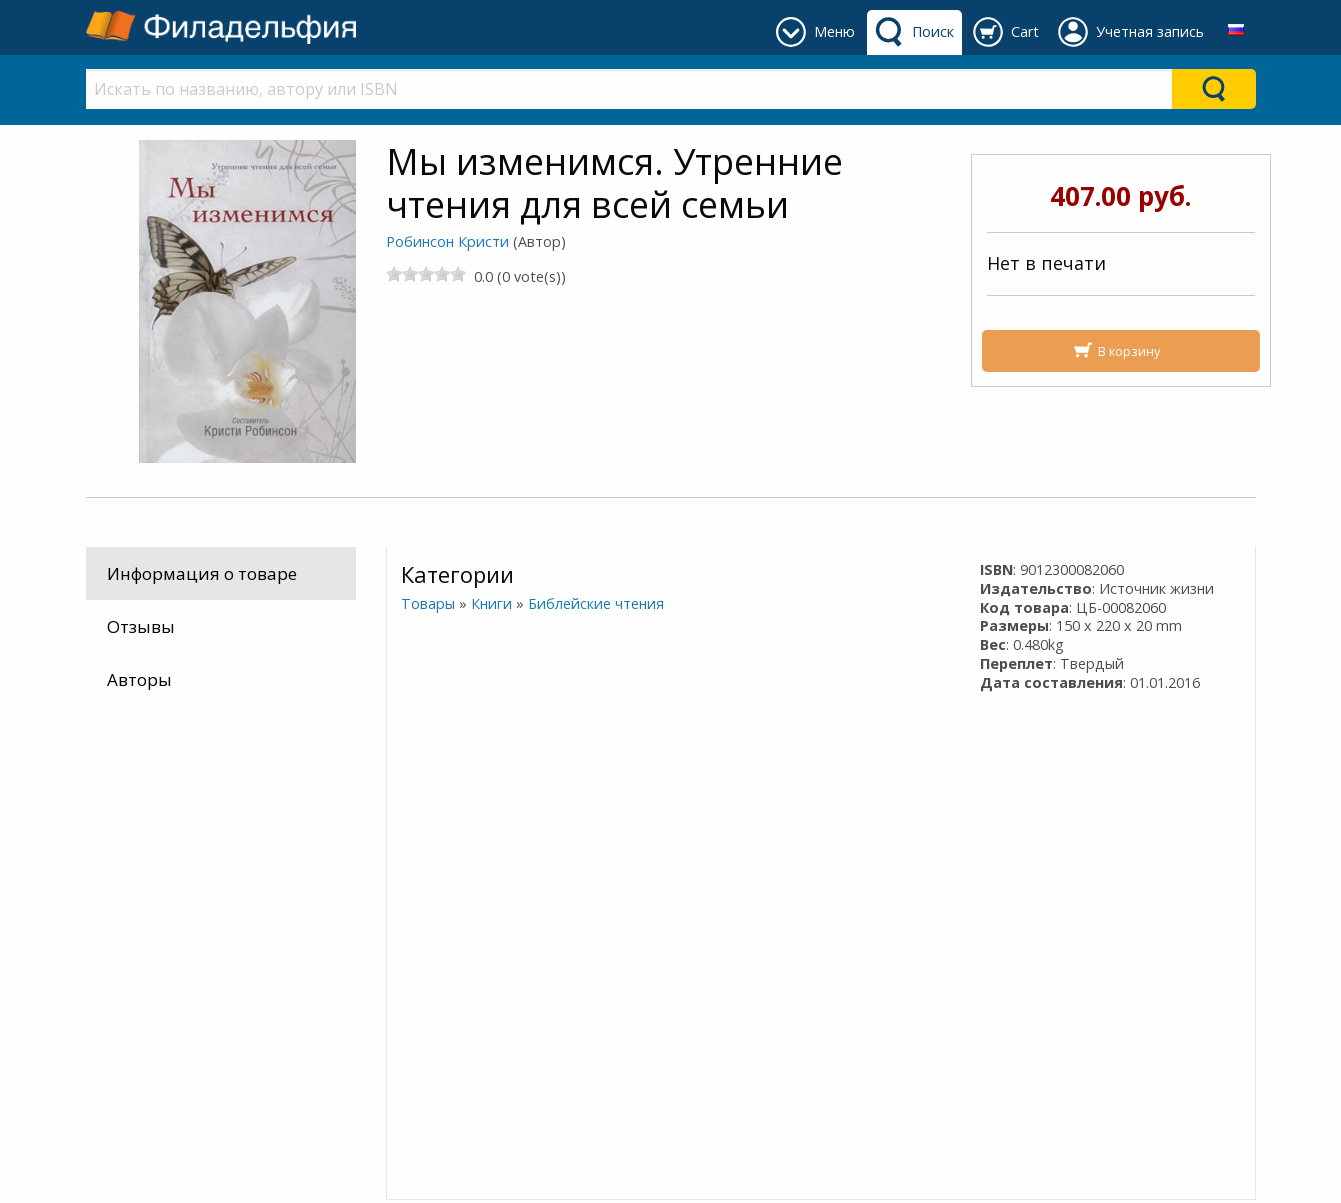 The image size is (1341, 1203). What do you see at coordinates (135, 825) in the screenshot?
I see `Мы здесь …` at bounding box center [135, 825].